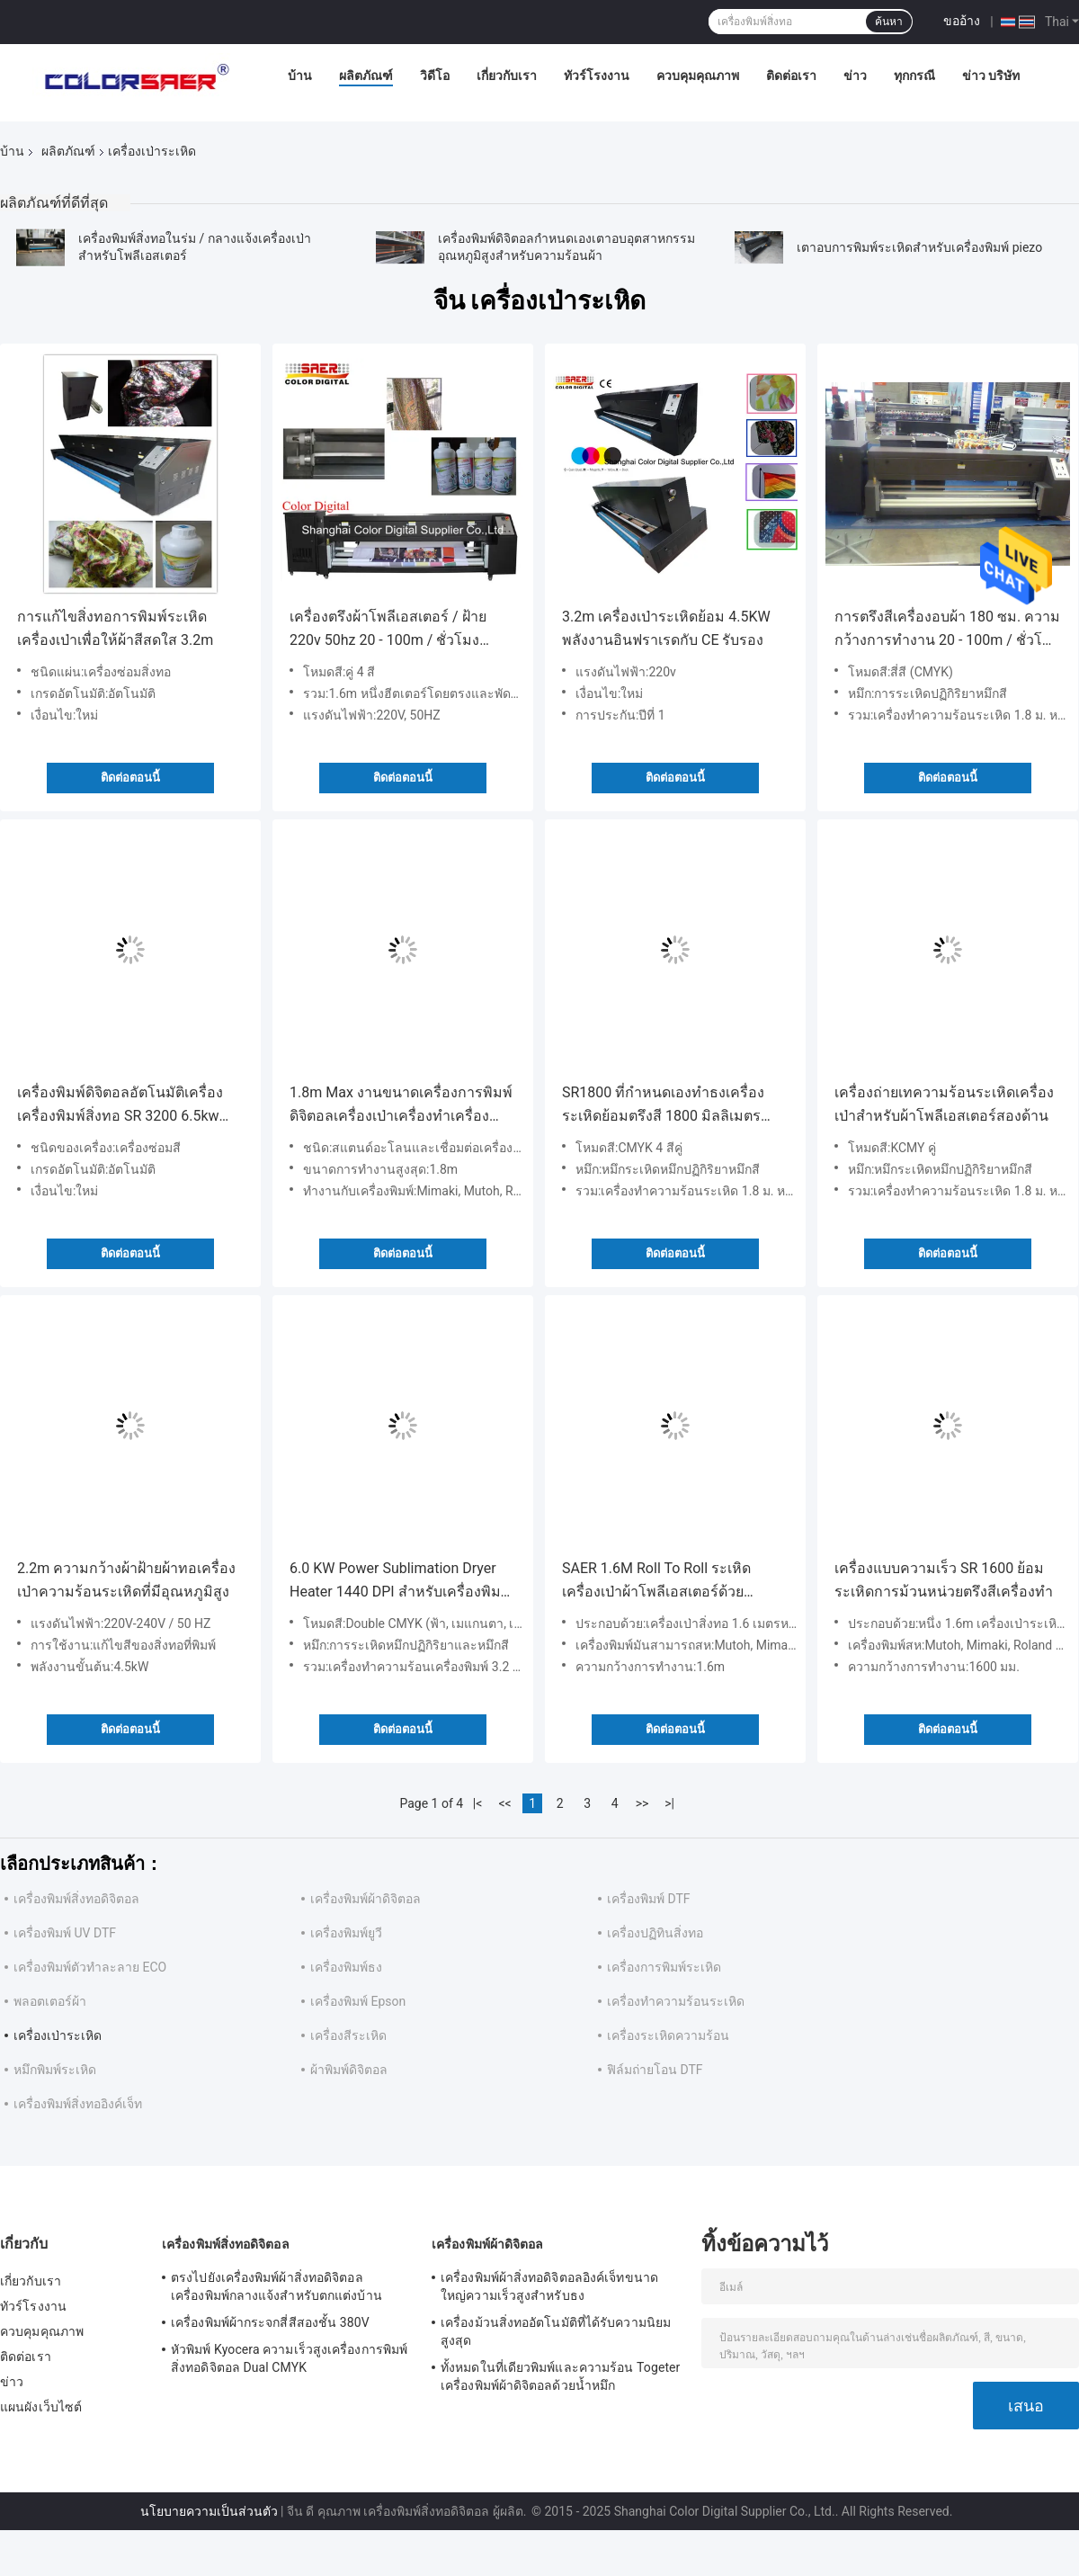 The width and height of the screenshot is (1079, 2576). What do you see at coordinates (791, 75) in the screenshot?
I see `ติดต่อเรา` at bounding box center [791, 75].